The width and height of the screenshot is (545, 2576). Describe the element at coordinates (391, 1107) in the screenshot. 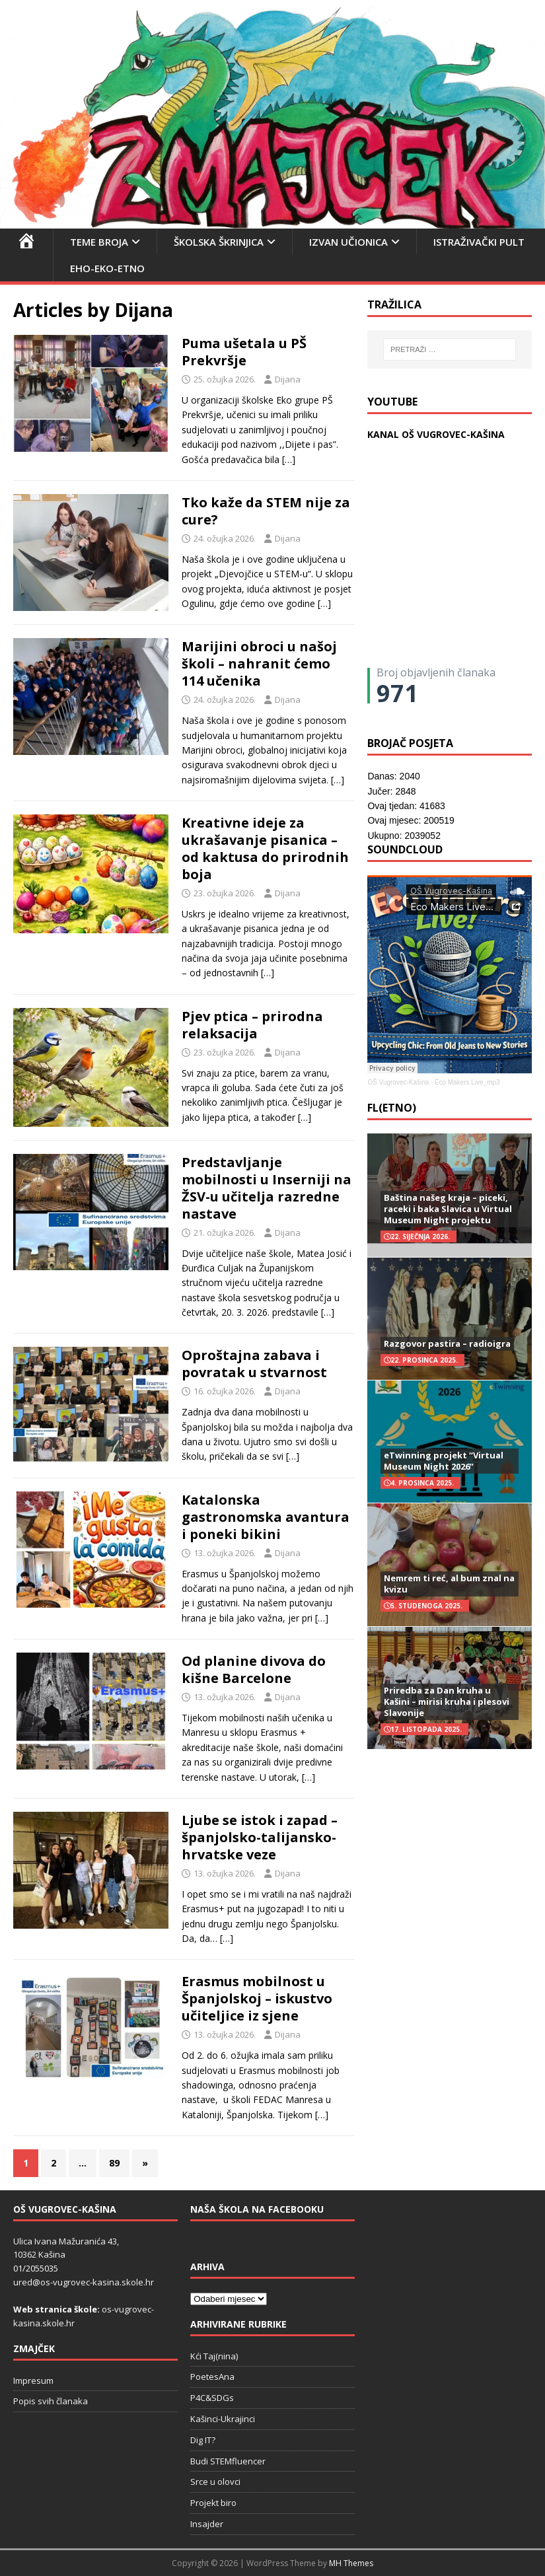

I see `FL(ETNO)` at that location.